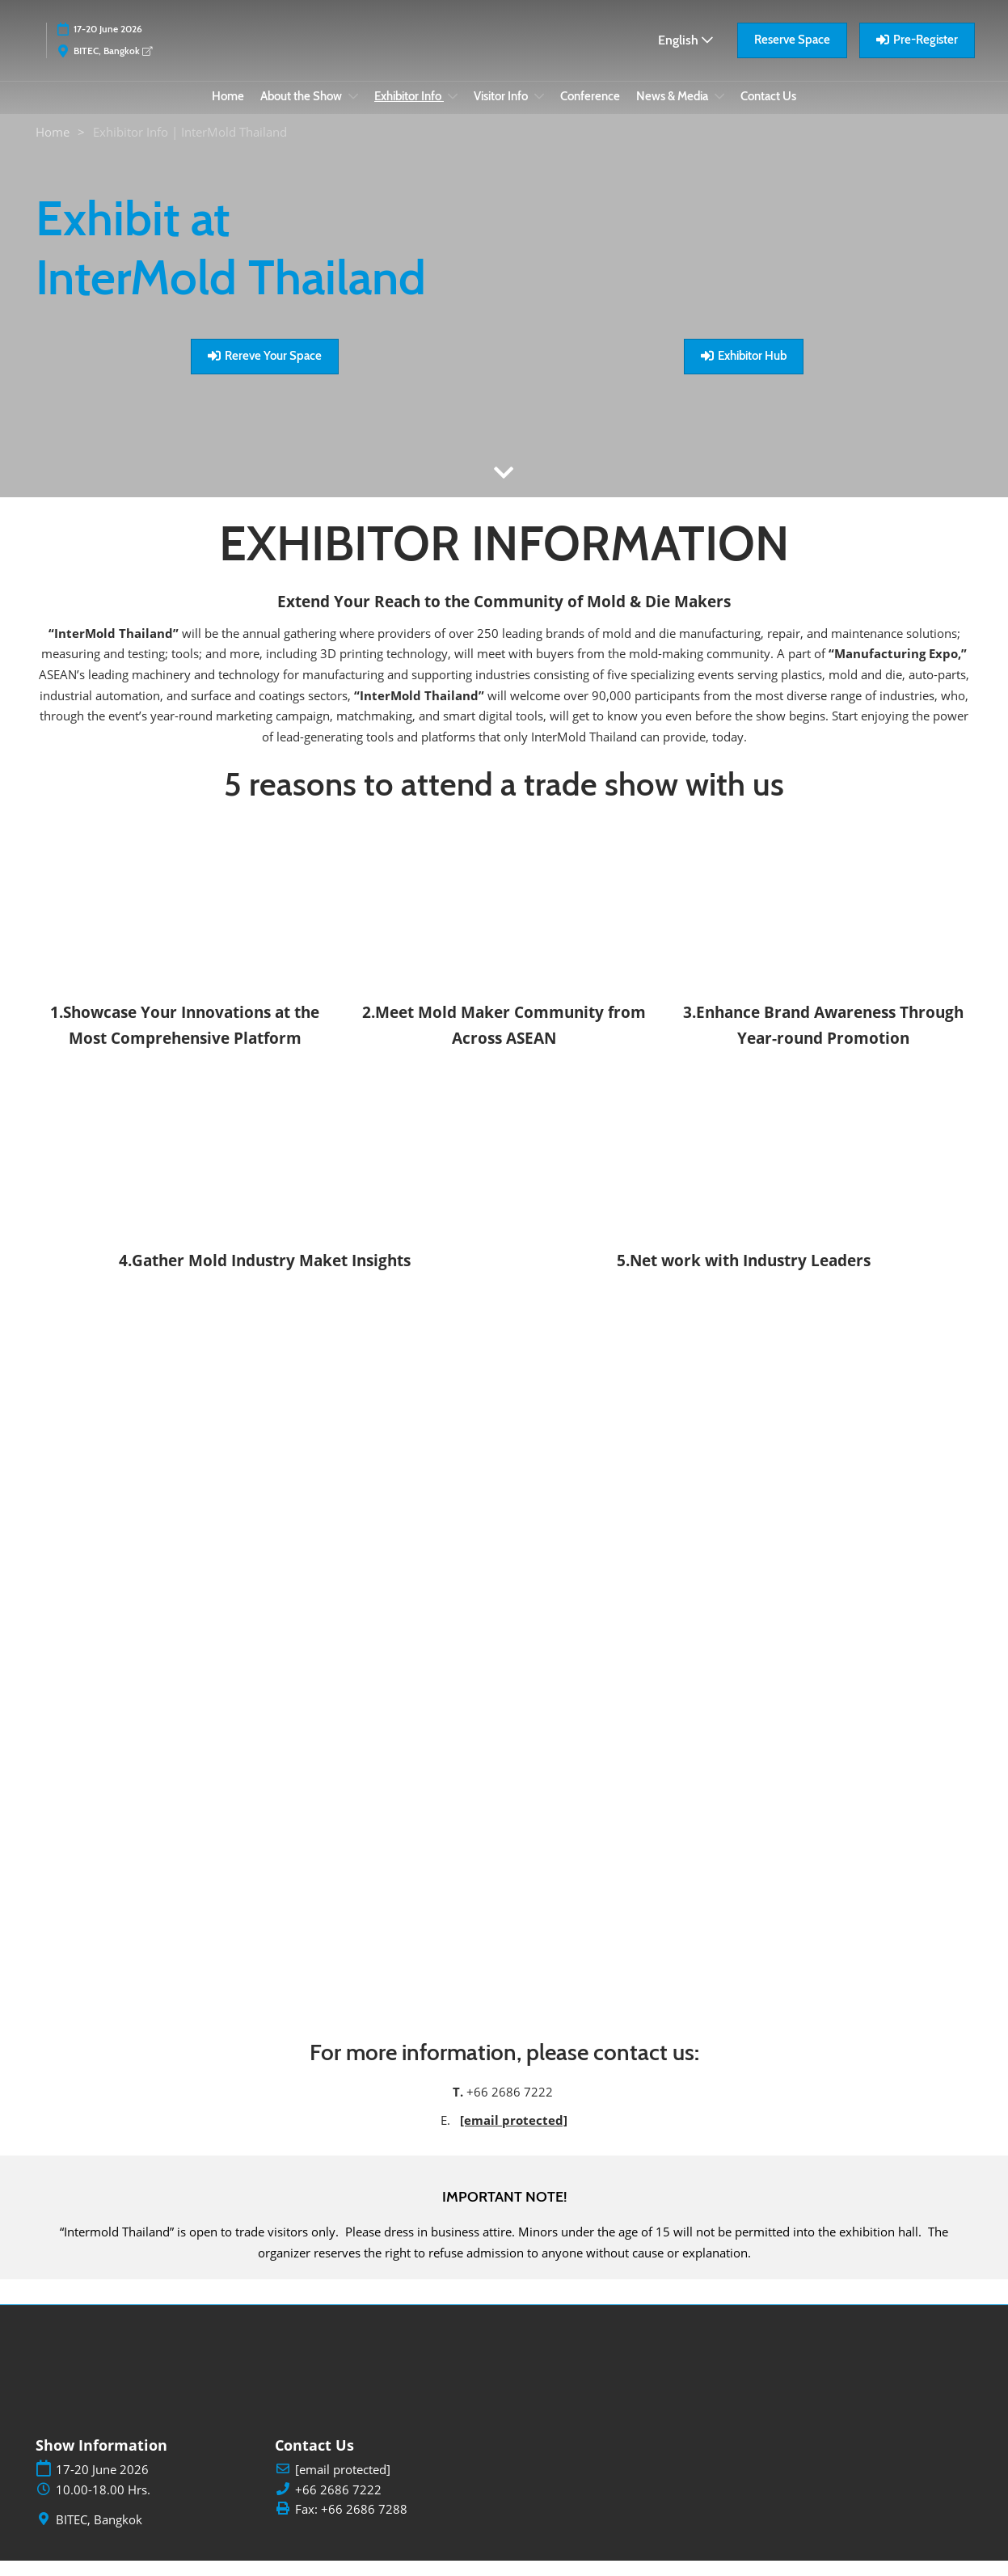  I want to click on Visitor Info, so click(502, 111).